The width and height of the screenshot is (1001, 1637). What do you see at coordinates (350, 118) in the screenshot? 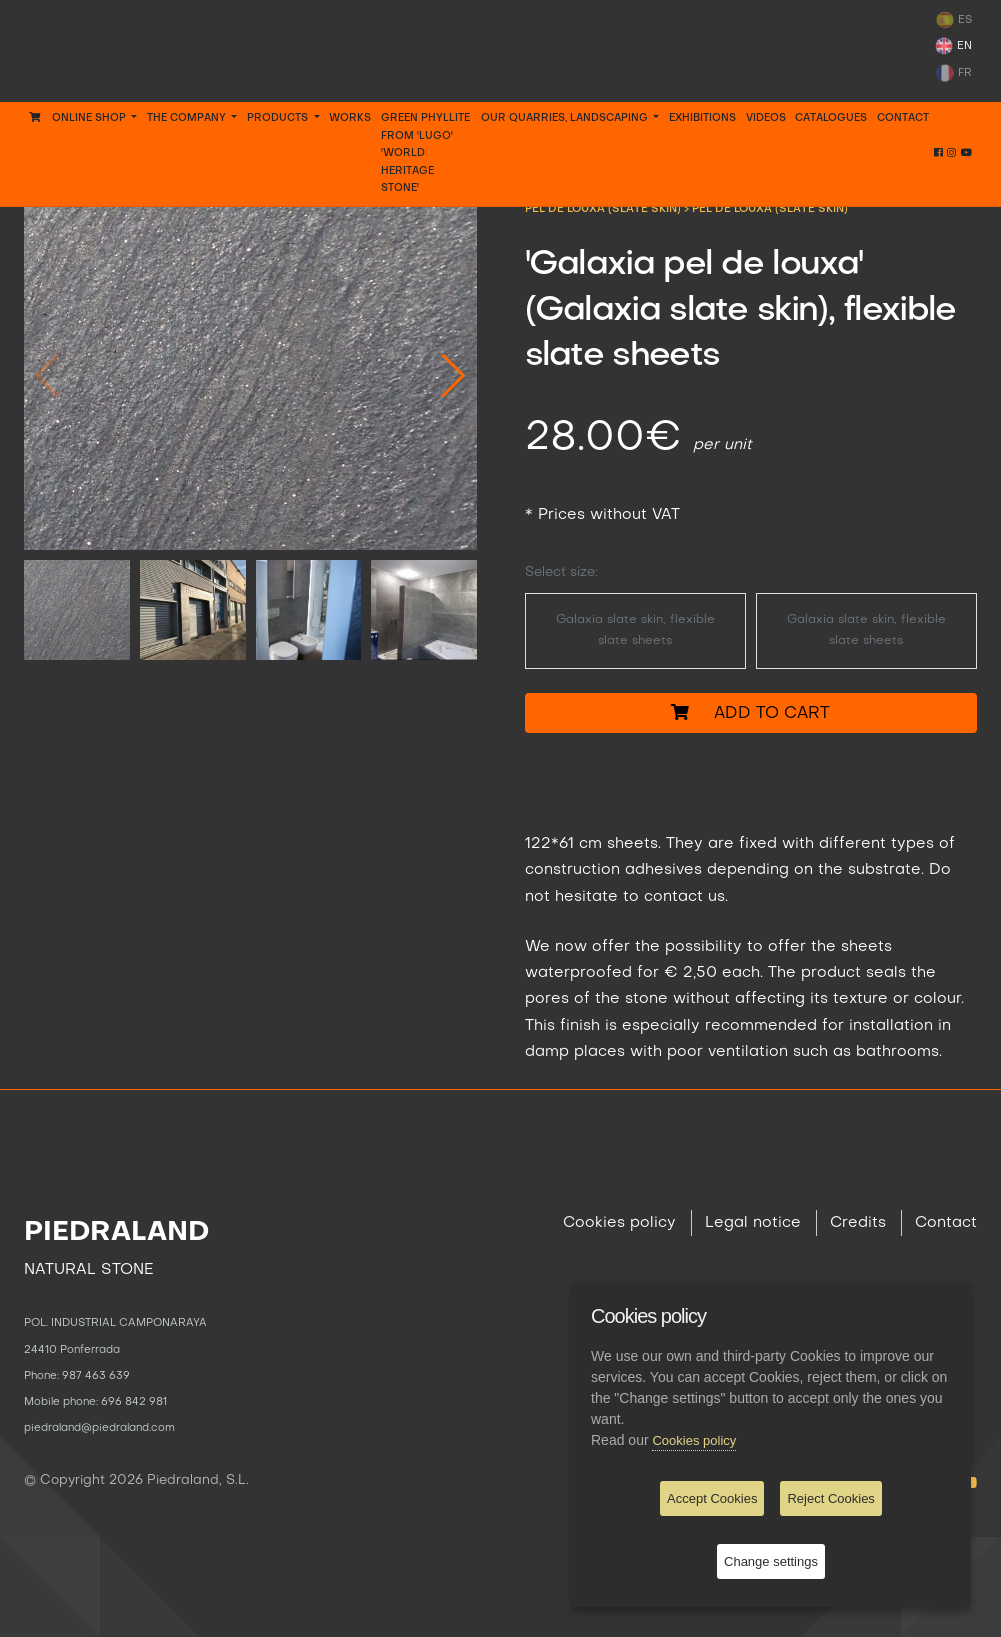
I see `WORKS` at bounding box center [350, 118].